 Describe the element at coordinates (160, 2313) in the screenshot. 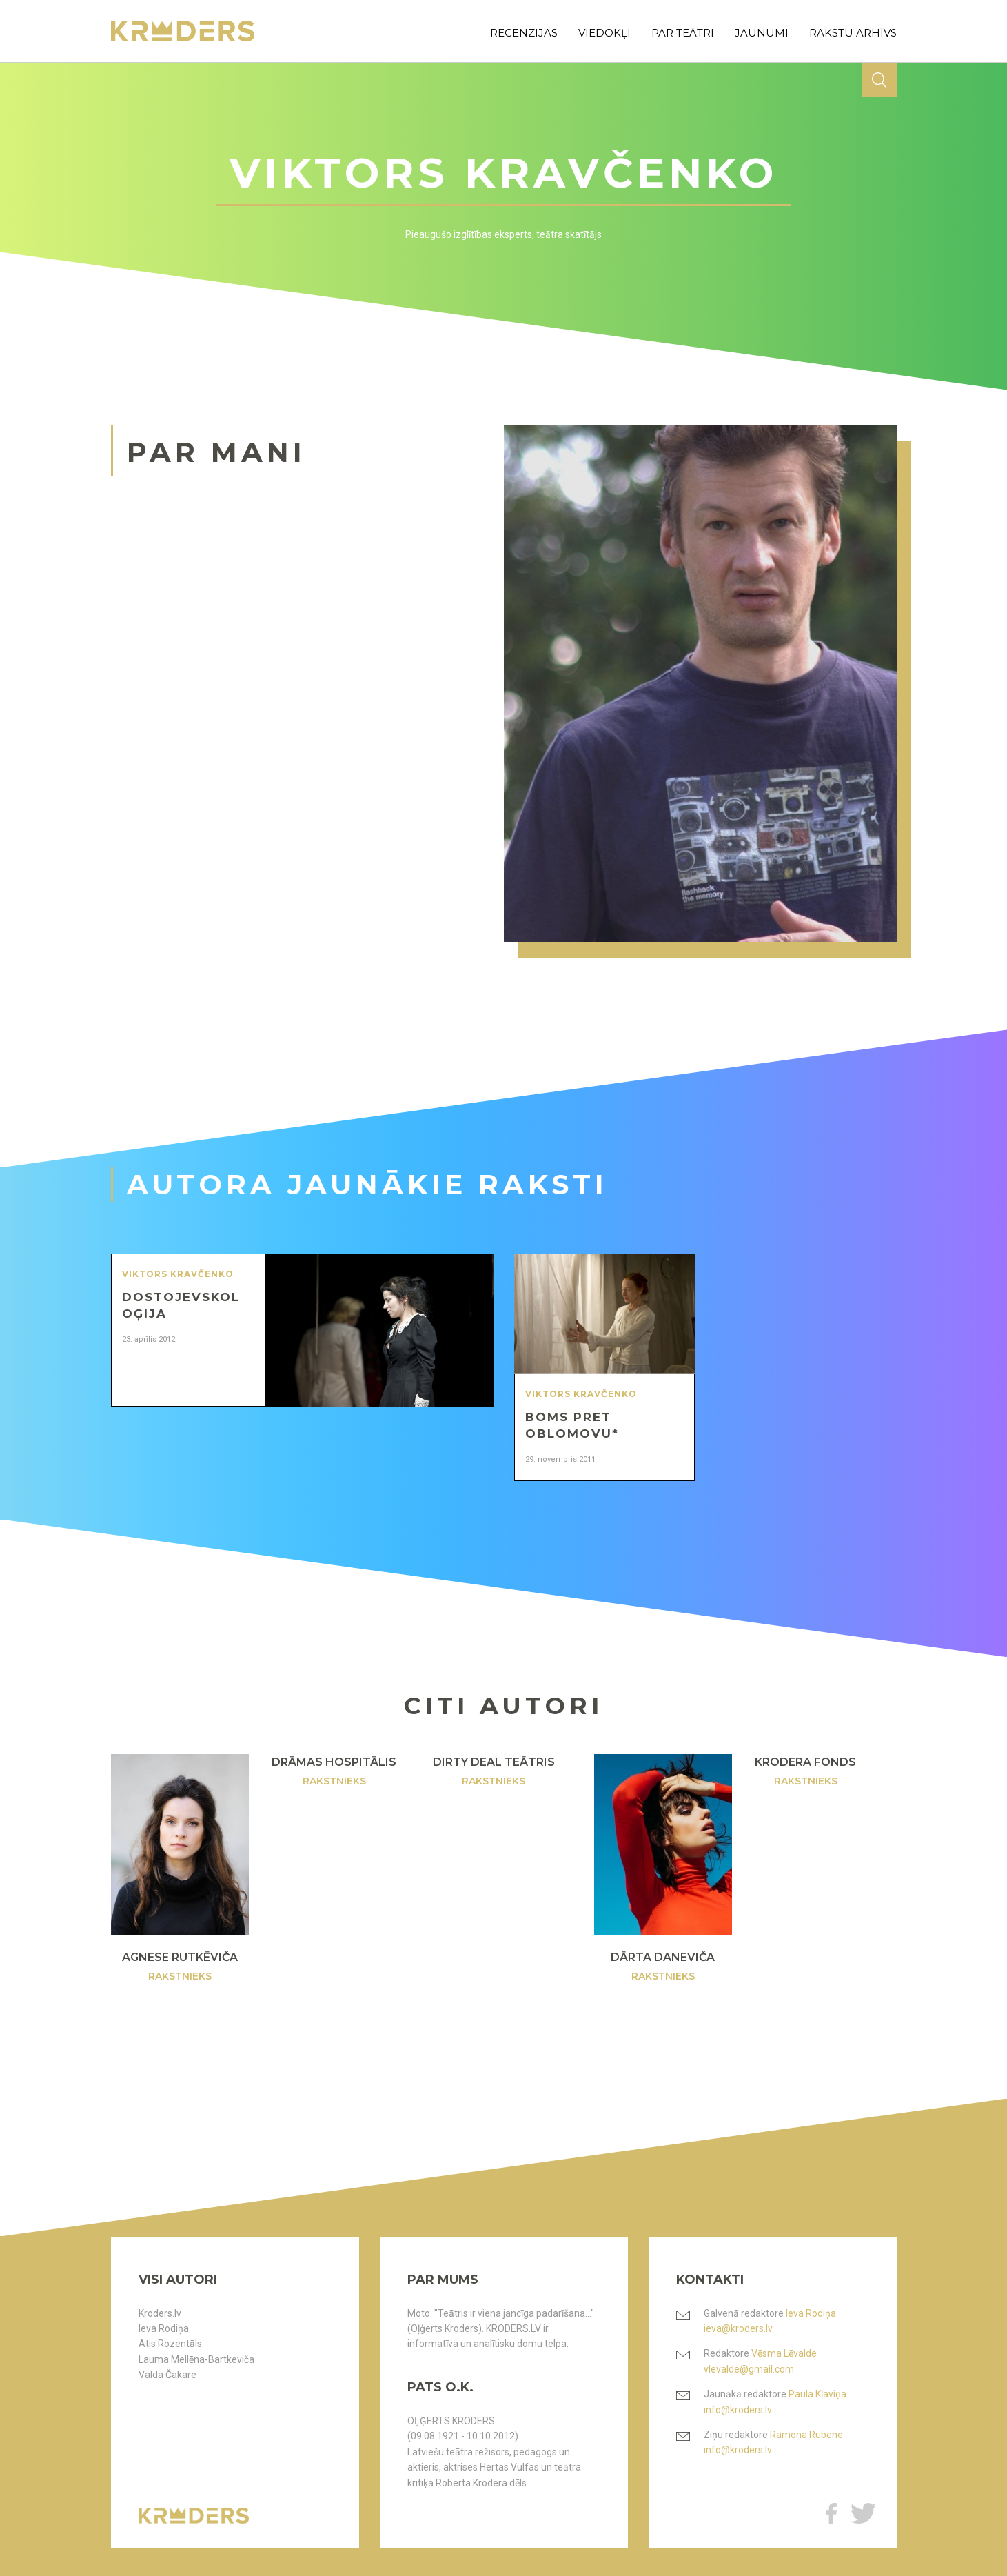

I see `Kroders.lv` at that location.